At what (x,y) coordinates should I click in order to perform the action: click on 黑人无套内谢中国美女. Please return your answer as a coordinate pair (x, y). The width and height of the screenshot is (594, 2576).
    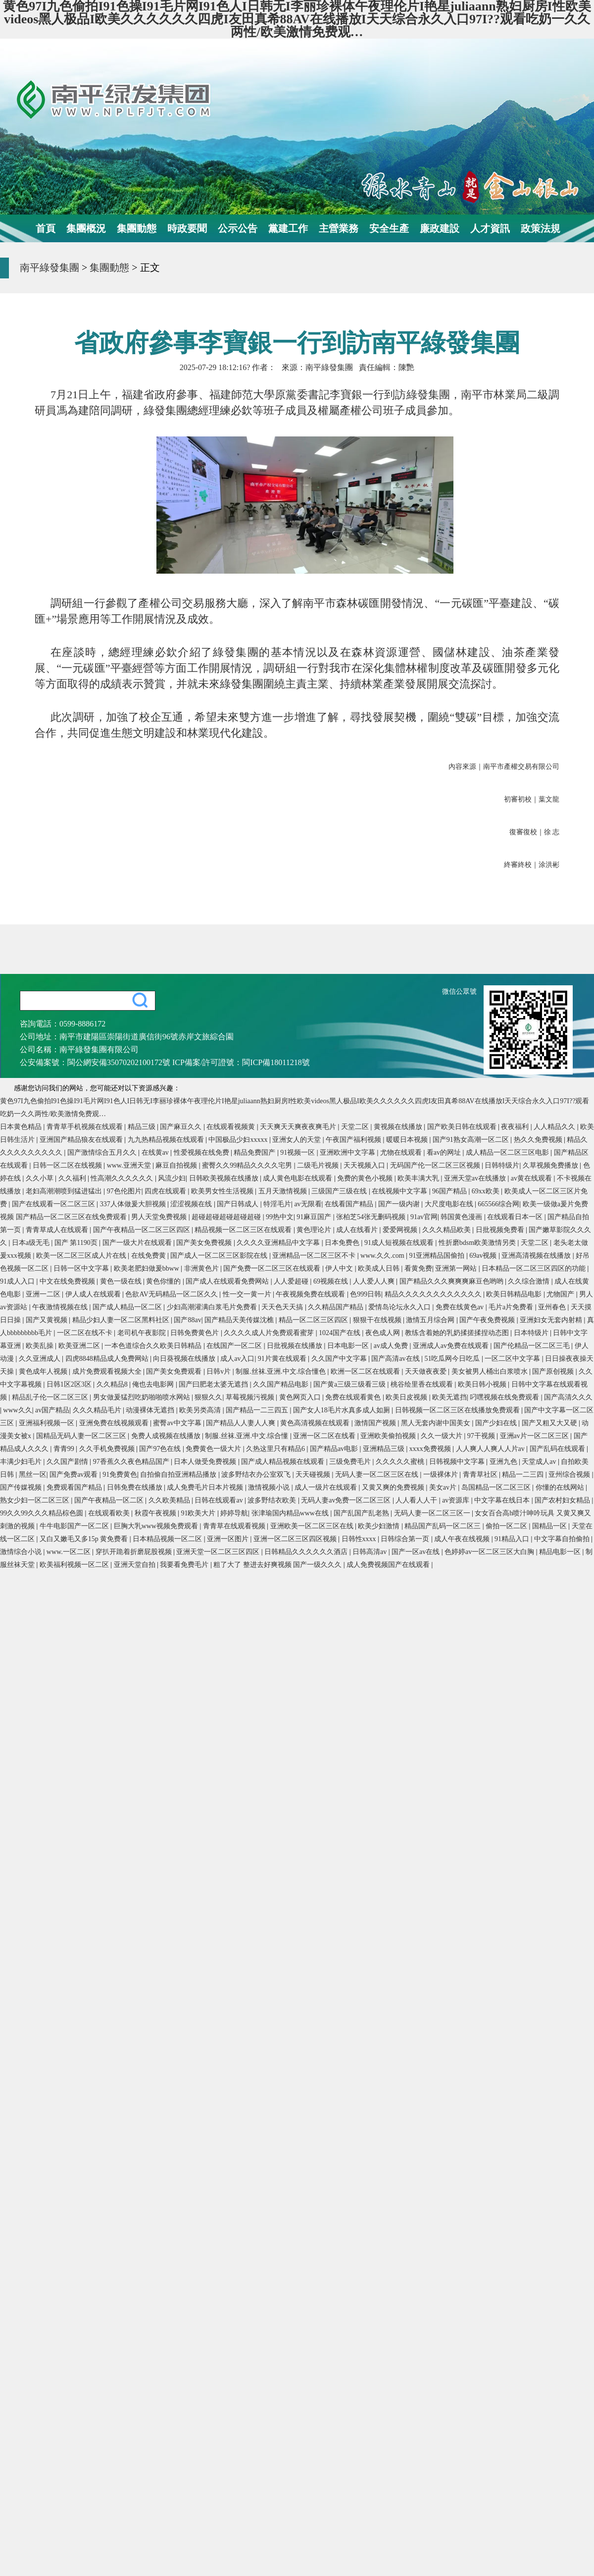
    Looking at the image, I should click on (436, 1423).